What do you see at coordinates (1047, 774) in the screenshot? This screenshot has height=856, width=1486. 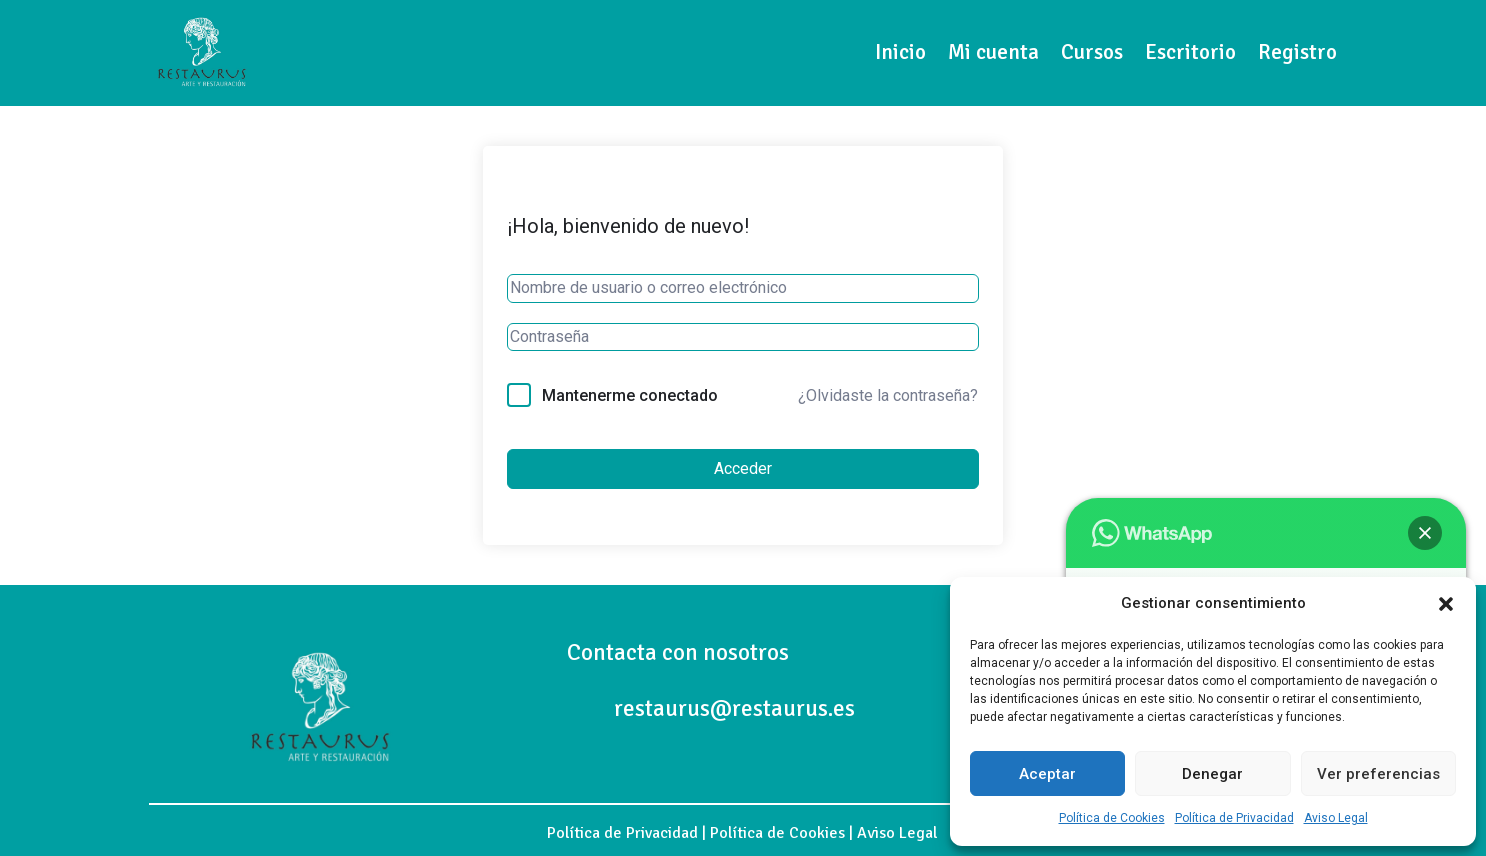 I see `Aceptar` at bounding box center [1047, 774].